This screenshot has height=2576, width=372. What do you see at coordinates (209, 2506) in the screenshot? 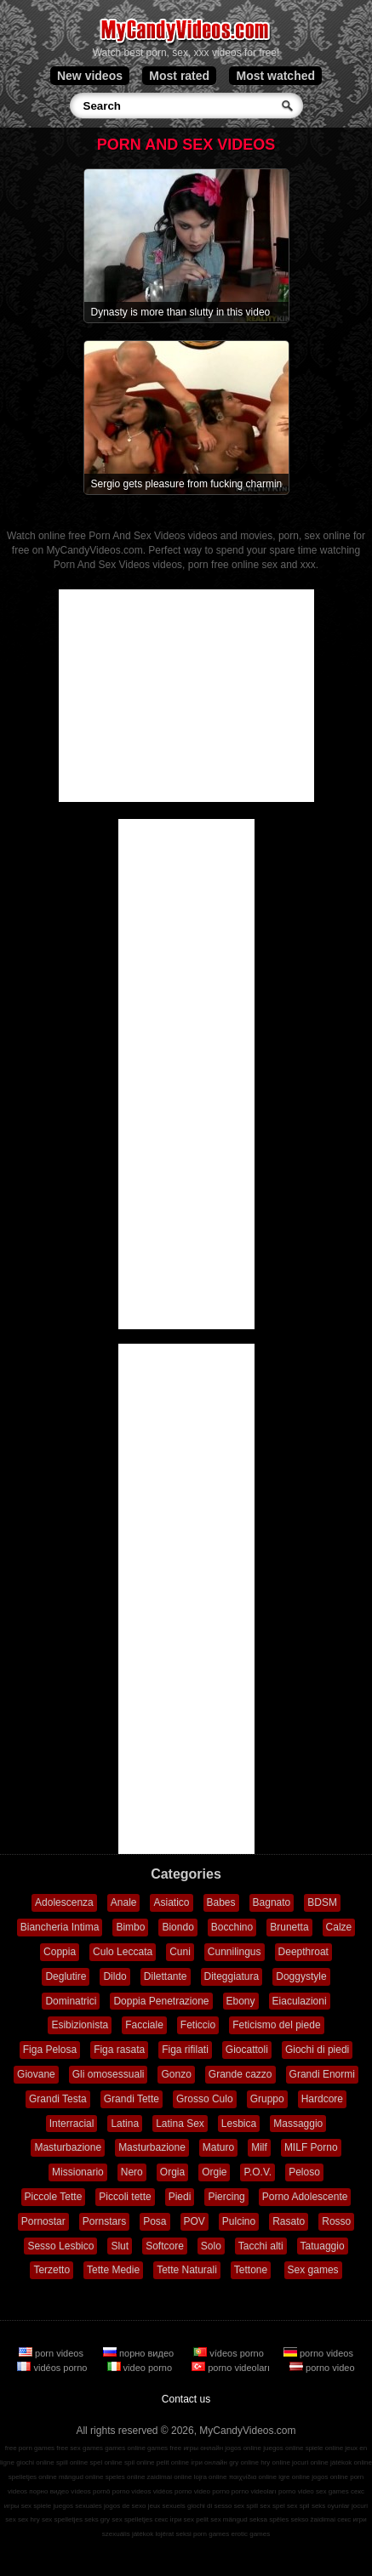
I see `giochi di sesso` at bounding box center [209, 2506].